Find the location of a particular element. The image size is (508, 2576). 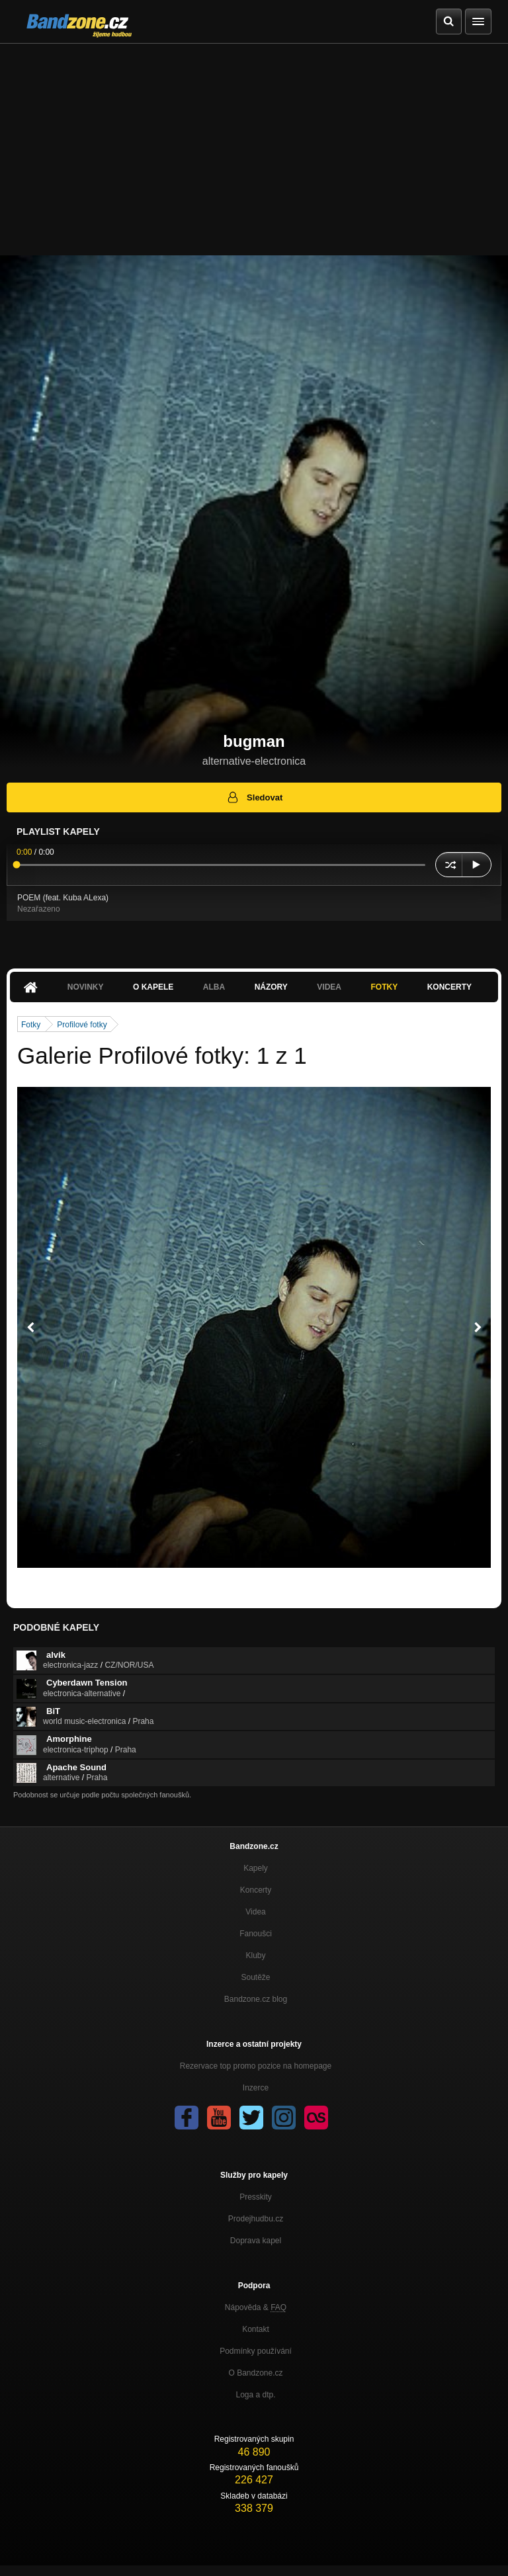

O kapele is located at coordinates (153, 987).